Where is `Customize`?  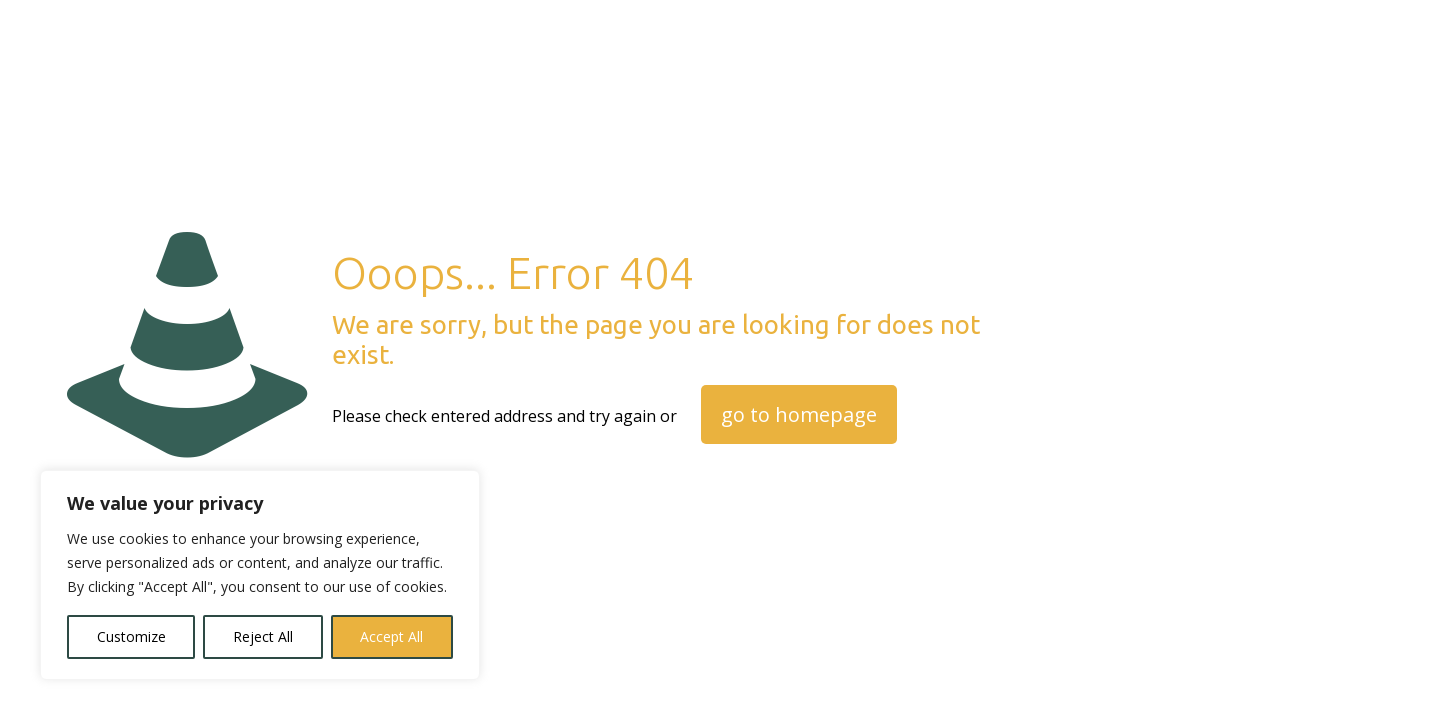
Customize is located at coordinates (131, 636).